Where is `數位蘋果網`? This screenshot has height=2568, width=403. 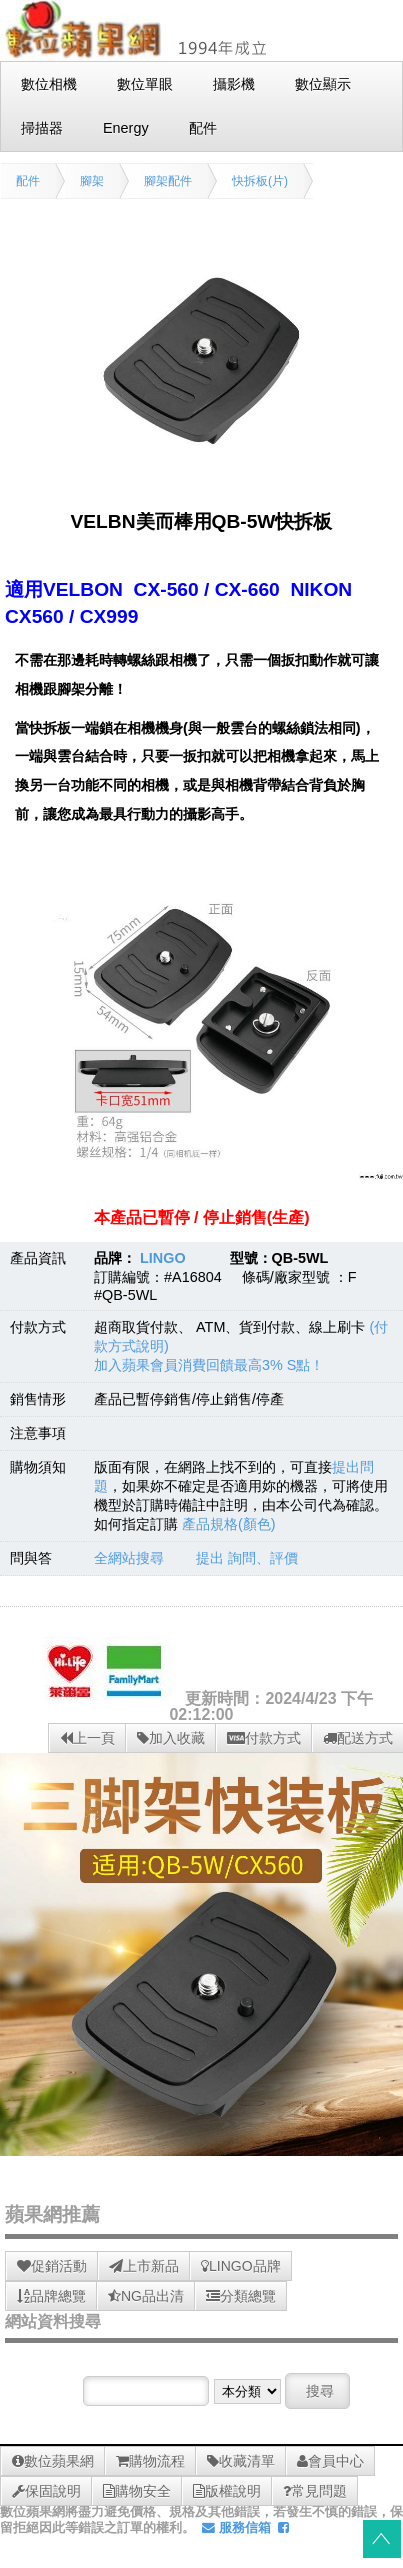 數位蘋果網 is located at coordinates (53, 2461).